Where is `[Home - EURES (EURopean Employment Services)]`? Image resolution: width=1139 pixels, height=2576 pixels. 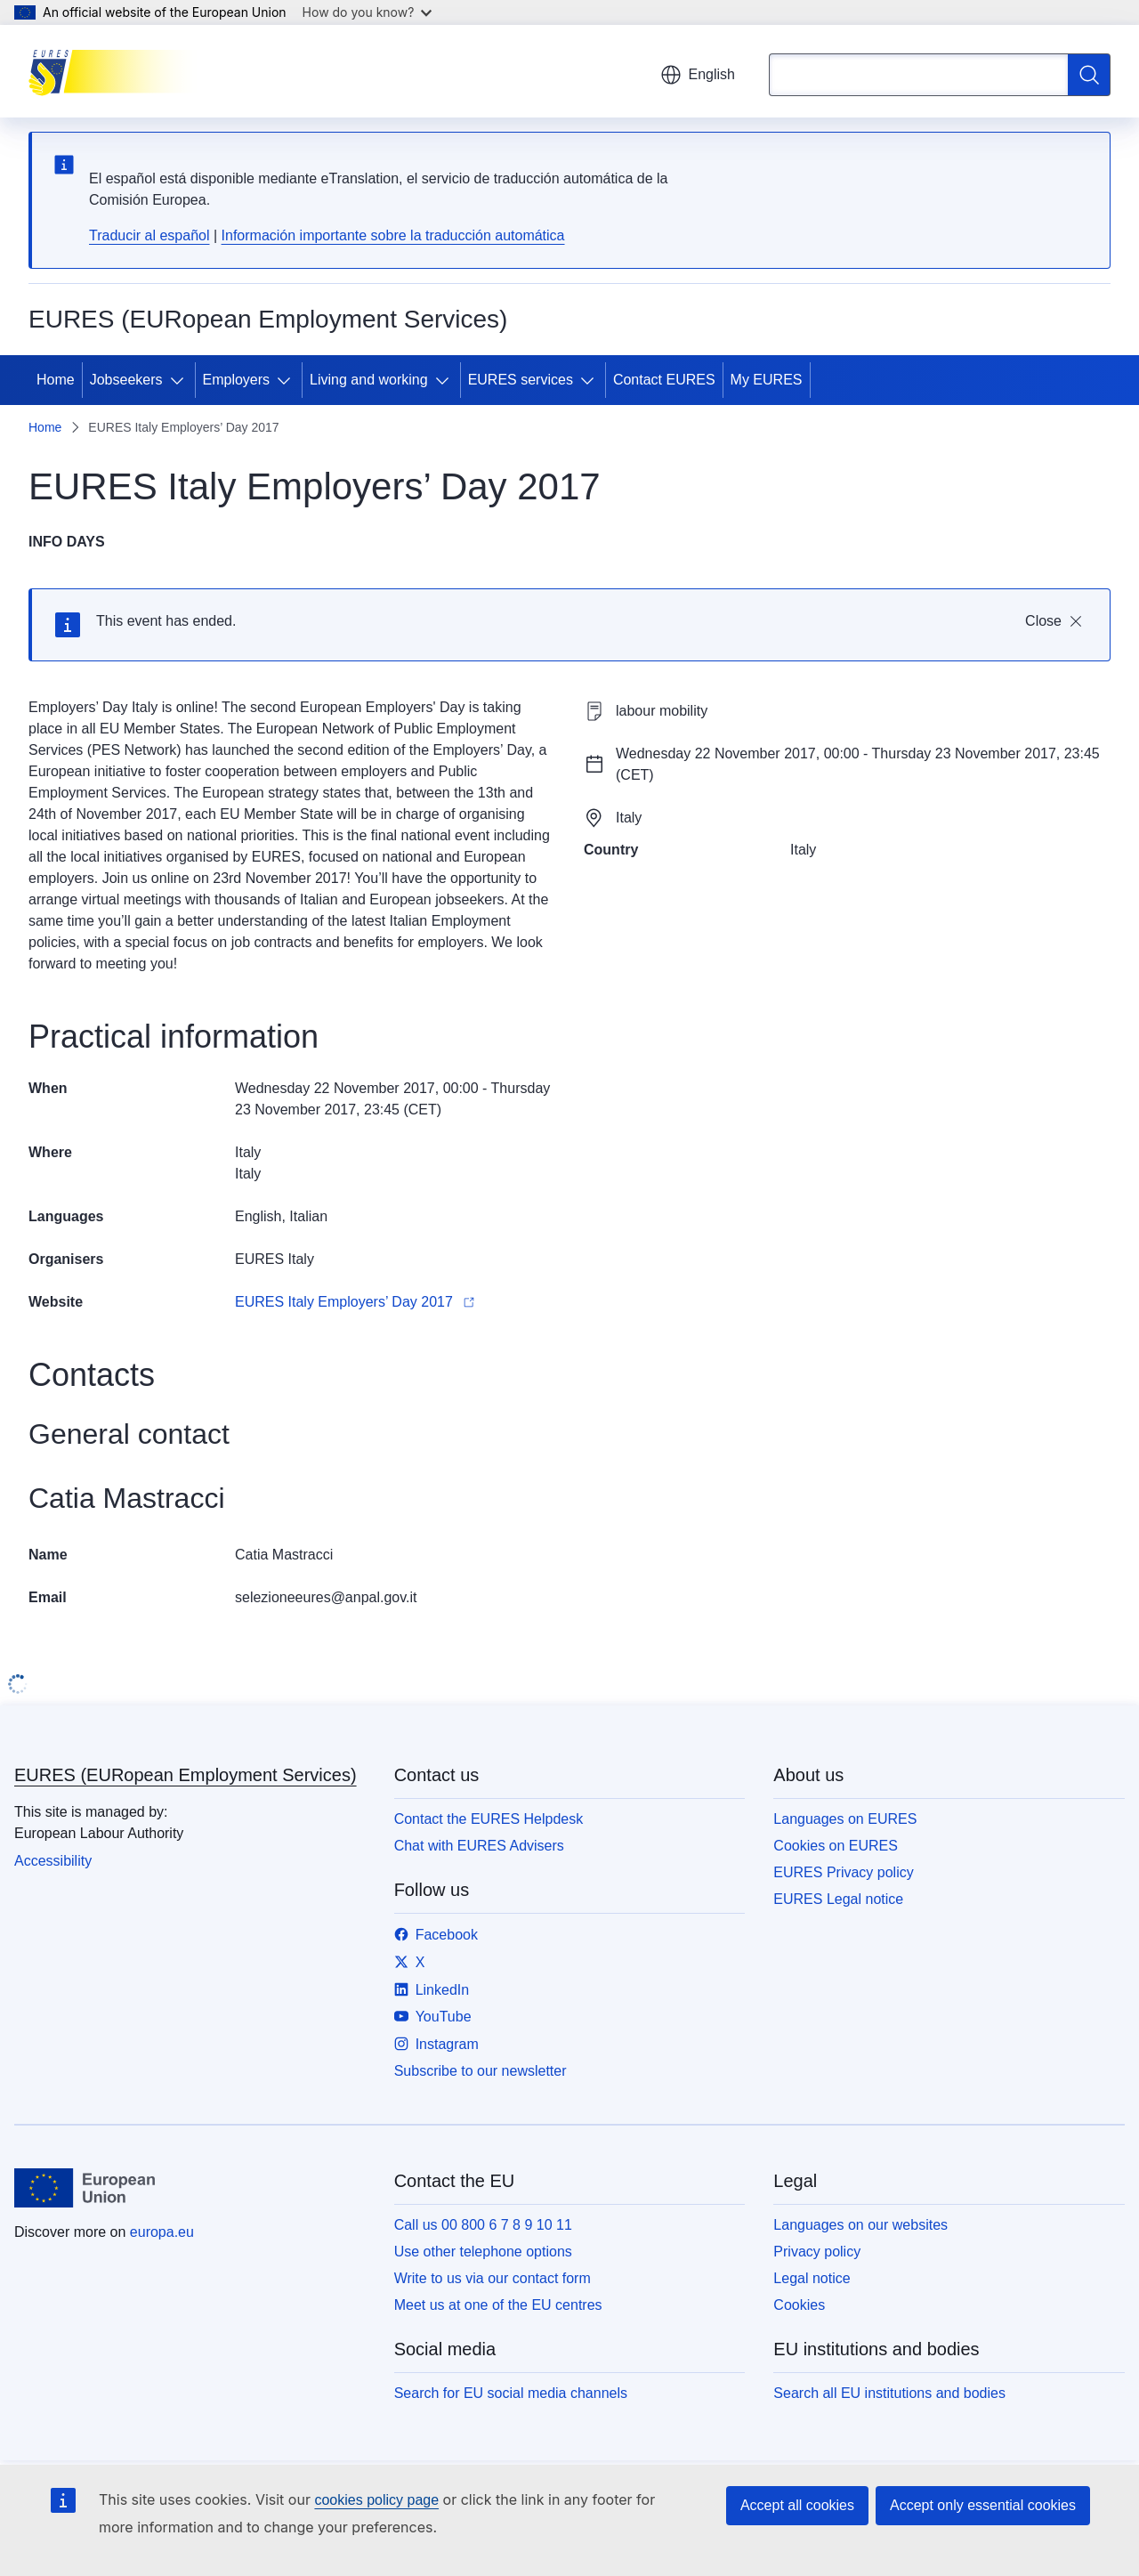
[Home - EURES (EURopean Employment Services)] is located at coordinates (117, 71).